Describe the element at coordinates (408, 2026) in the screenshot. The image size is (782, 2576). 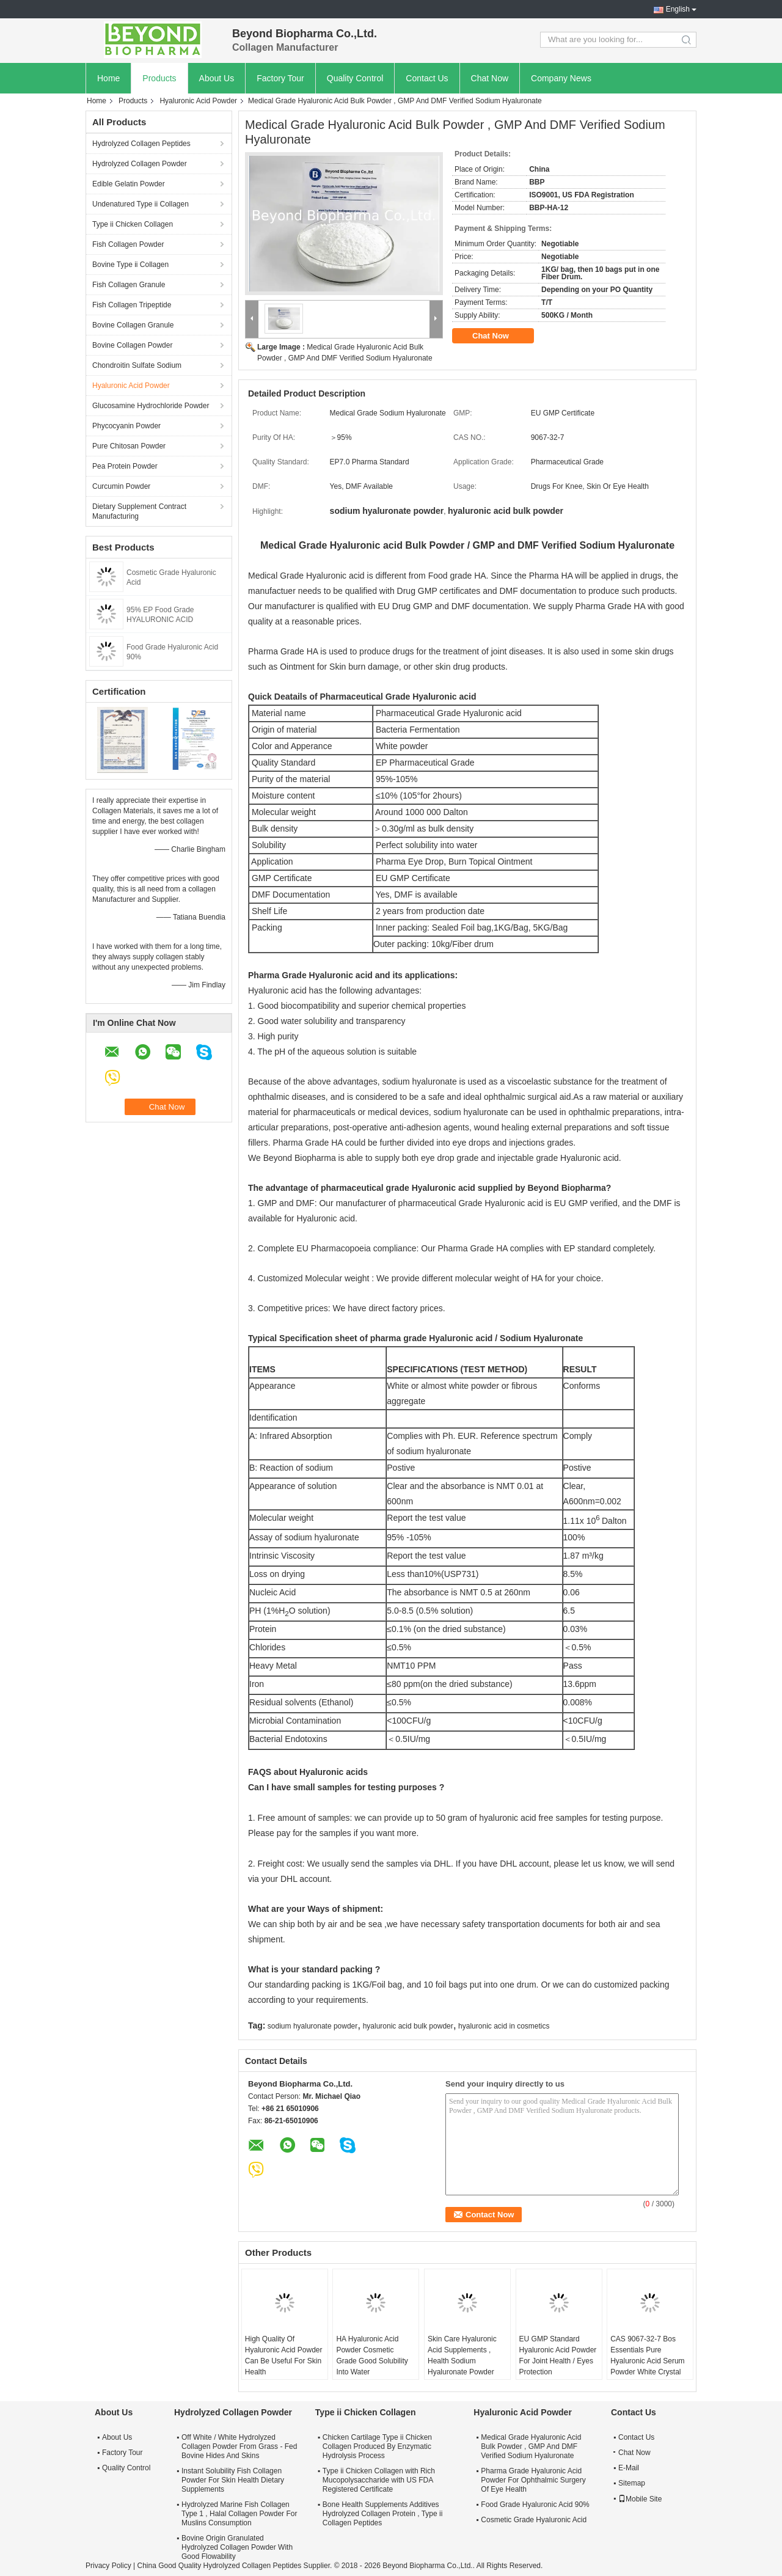
I see `hyaluronic acid bulk powder` at that location.